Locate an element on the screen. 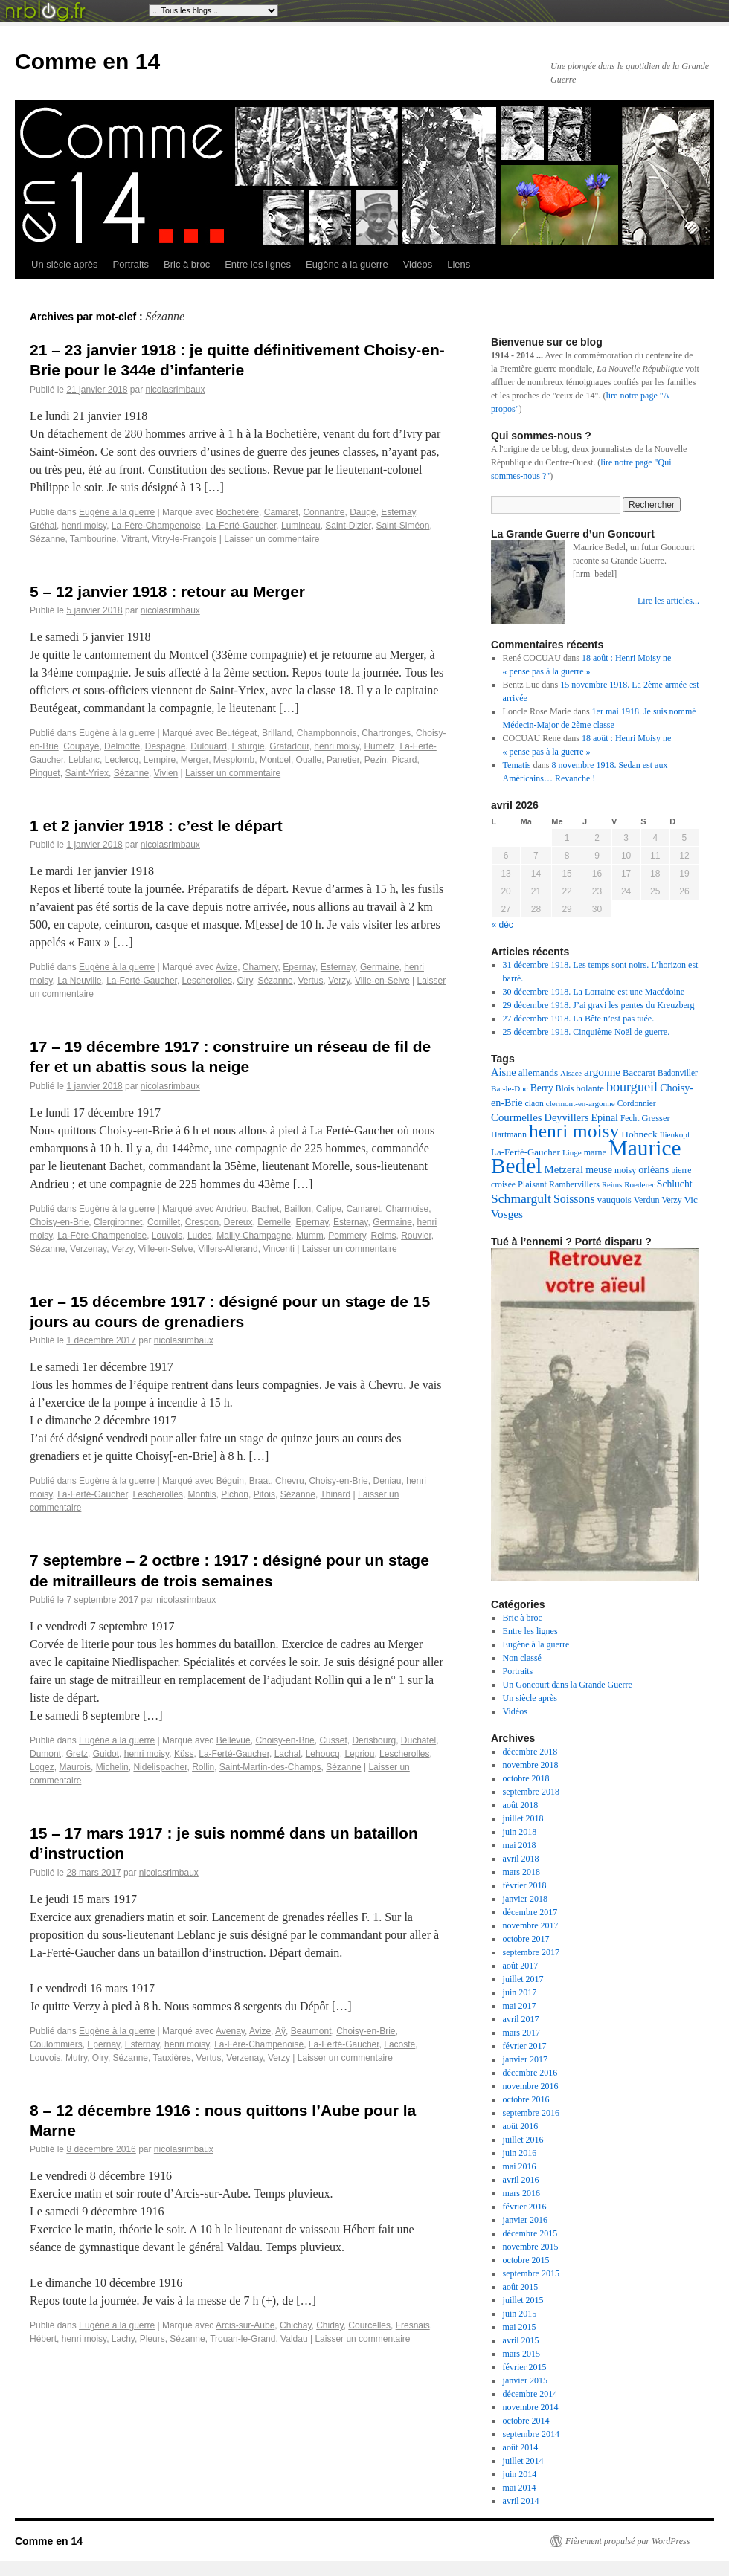 The image size is (729, 2576). Tambourine is located at coordinates (93, 539).